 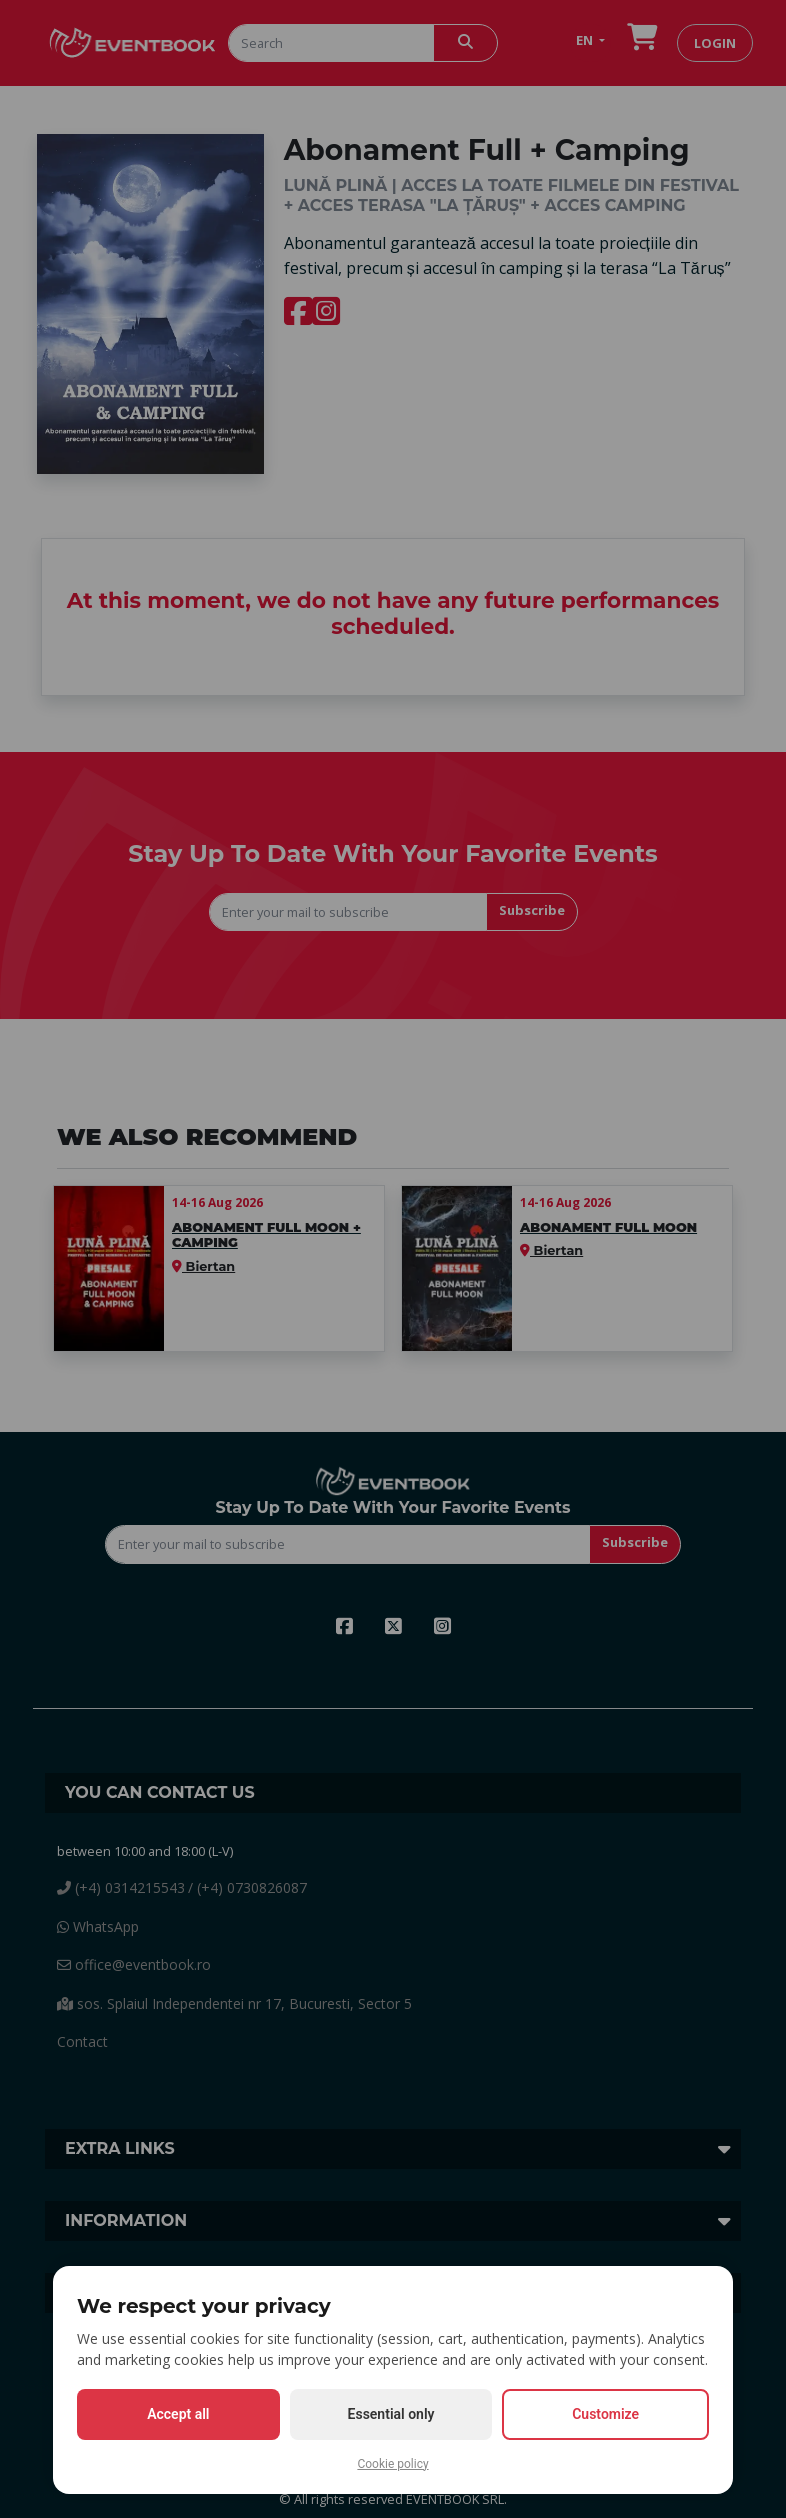 What do you see at coordinates (178, 2414) in the screenshot?
I see `Accept all` at bounding box center [178, 2414].